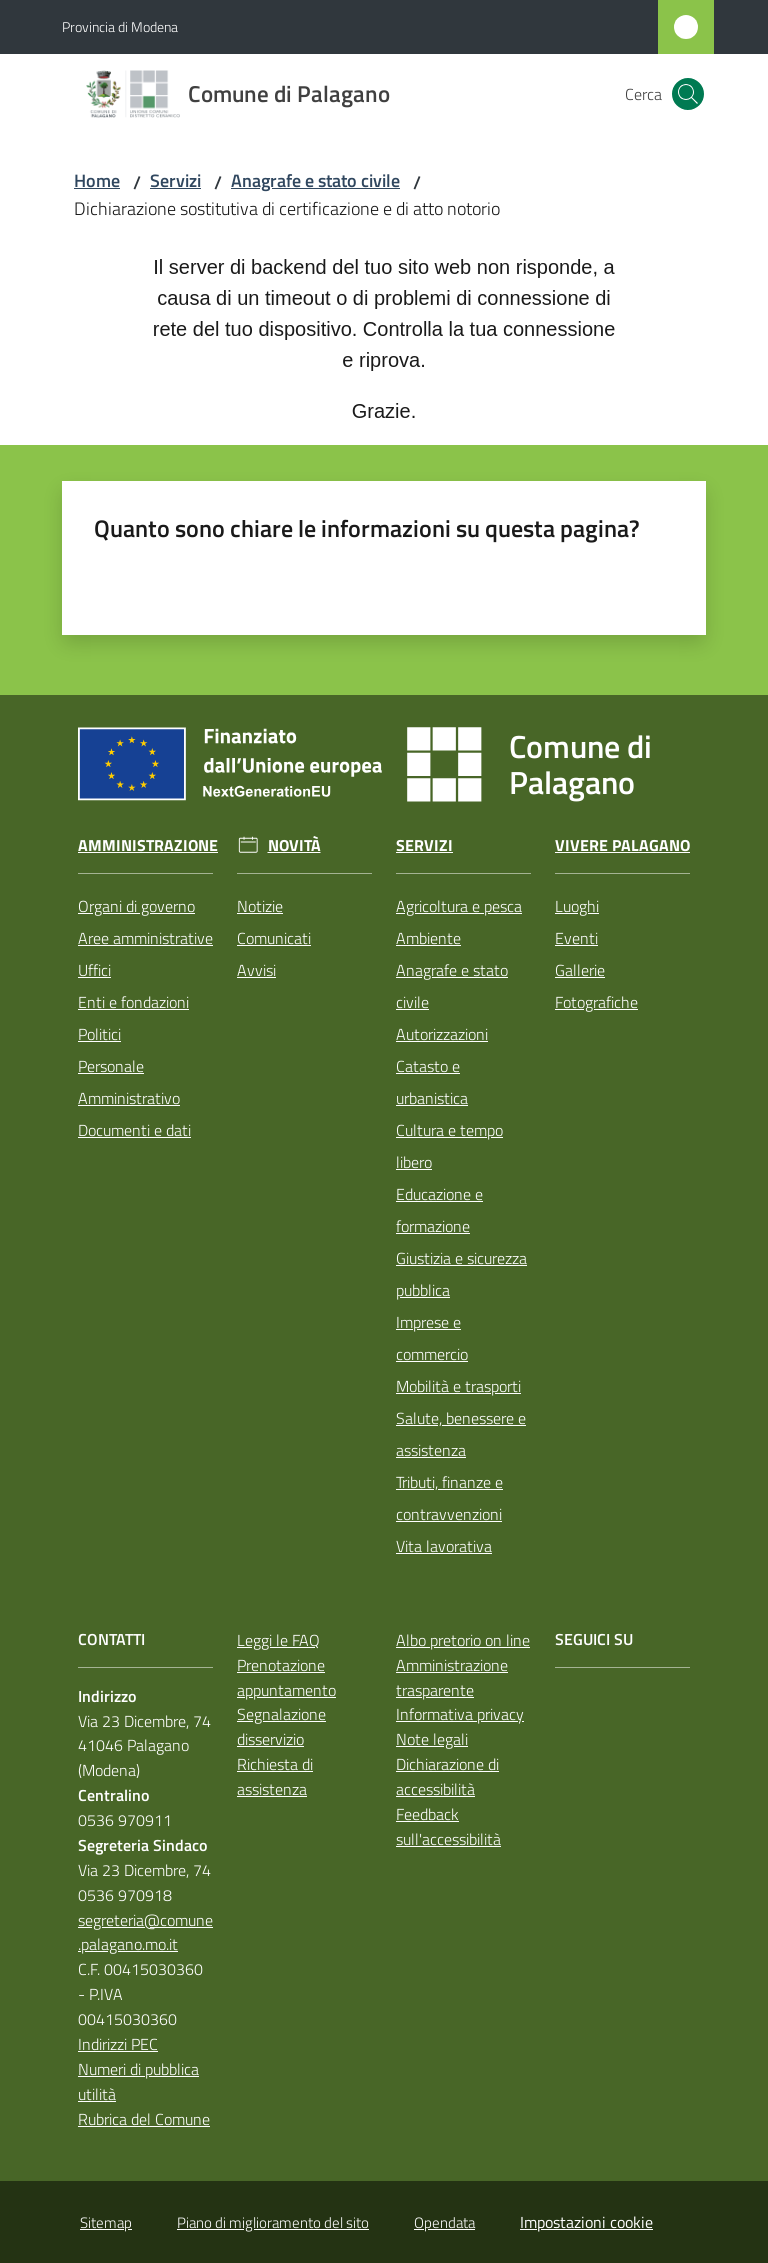 The width and height of the screenshot is (768, 2263). I want to click on Avvisi, so click(256, 970).